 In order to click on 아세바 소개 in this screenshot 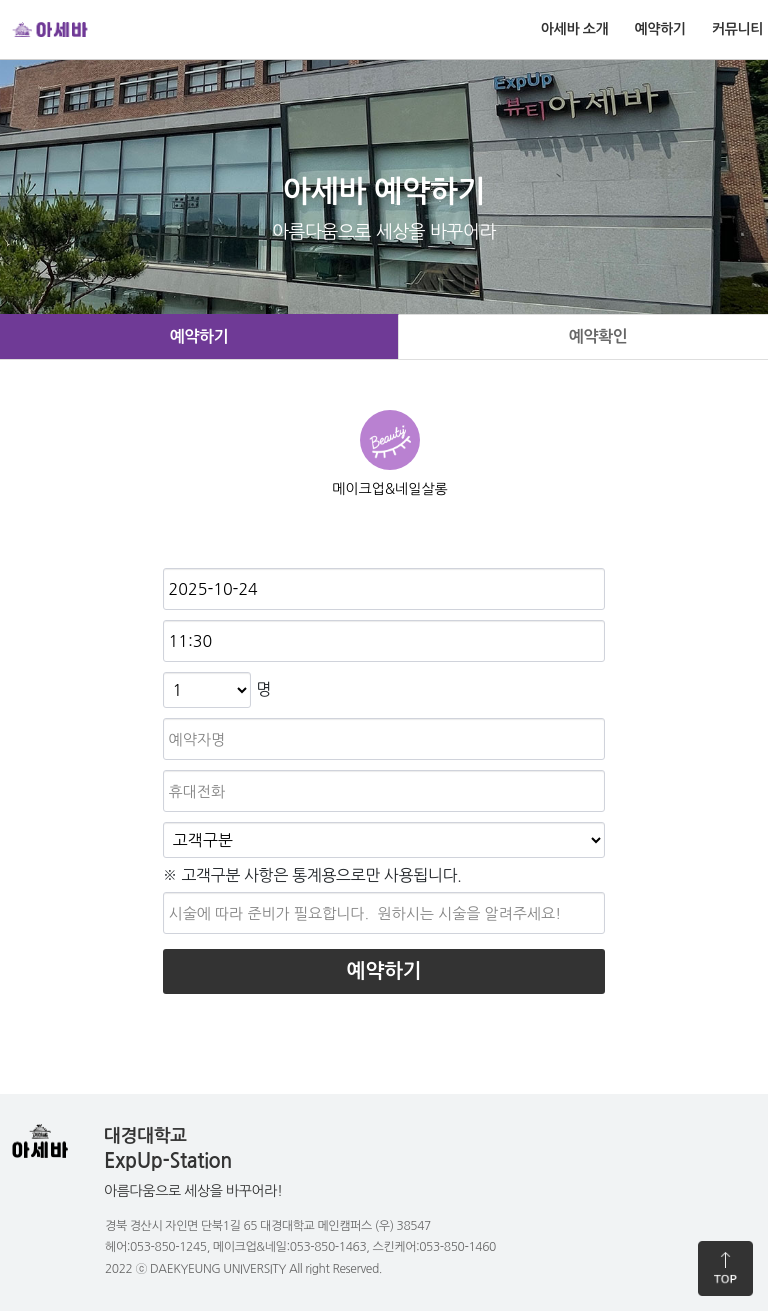, I will do `click(574, 29)`.